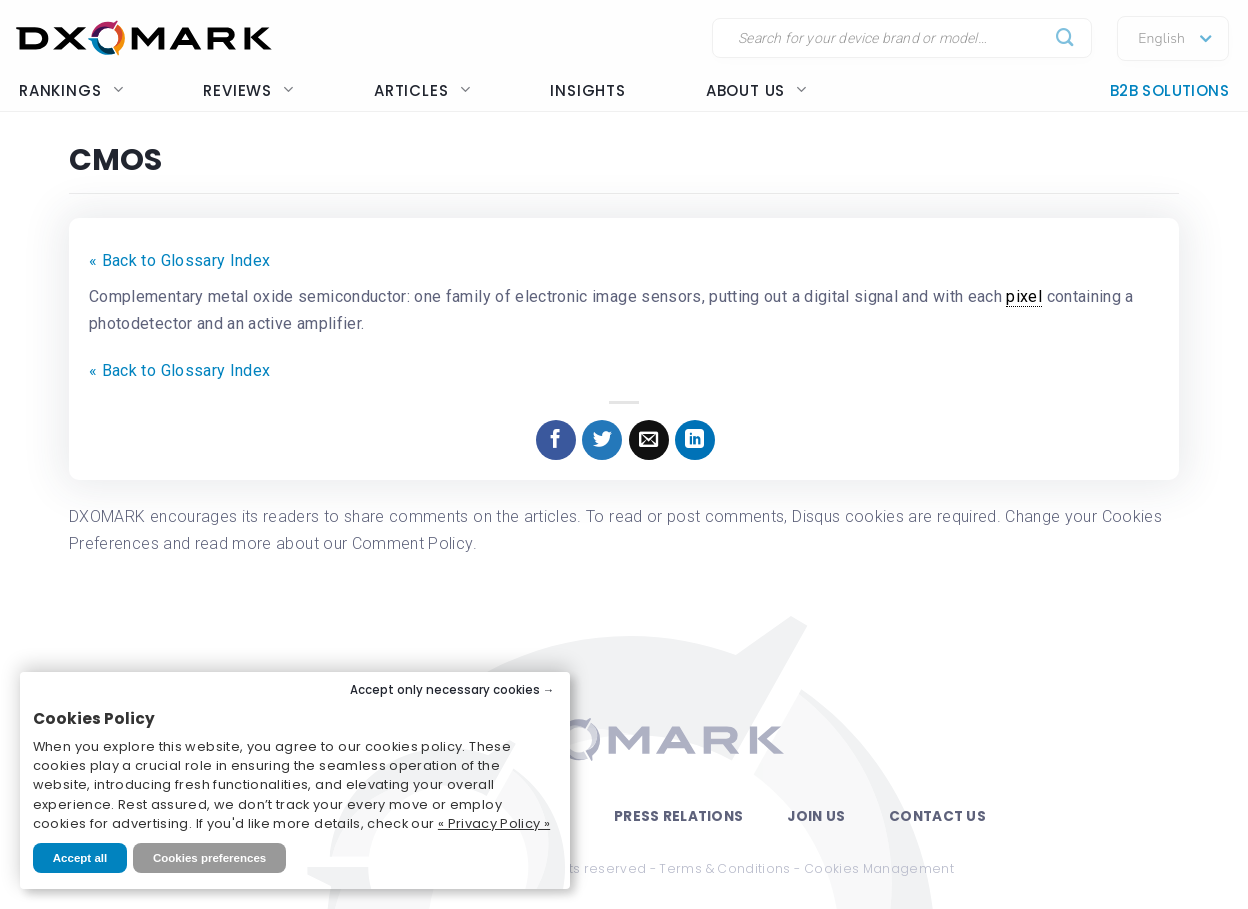  Describe the element at coordinates (209, 858) in the screenshot. I see `Cookies preferences` at that location.